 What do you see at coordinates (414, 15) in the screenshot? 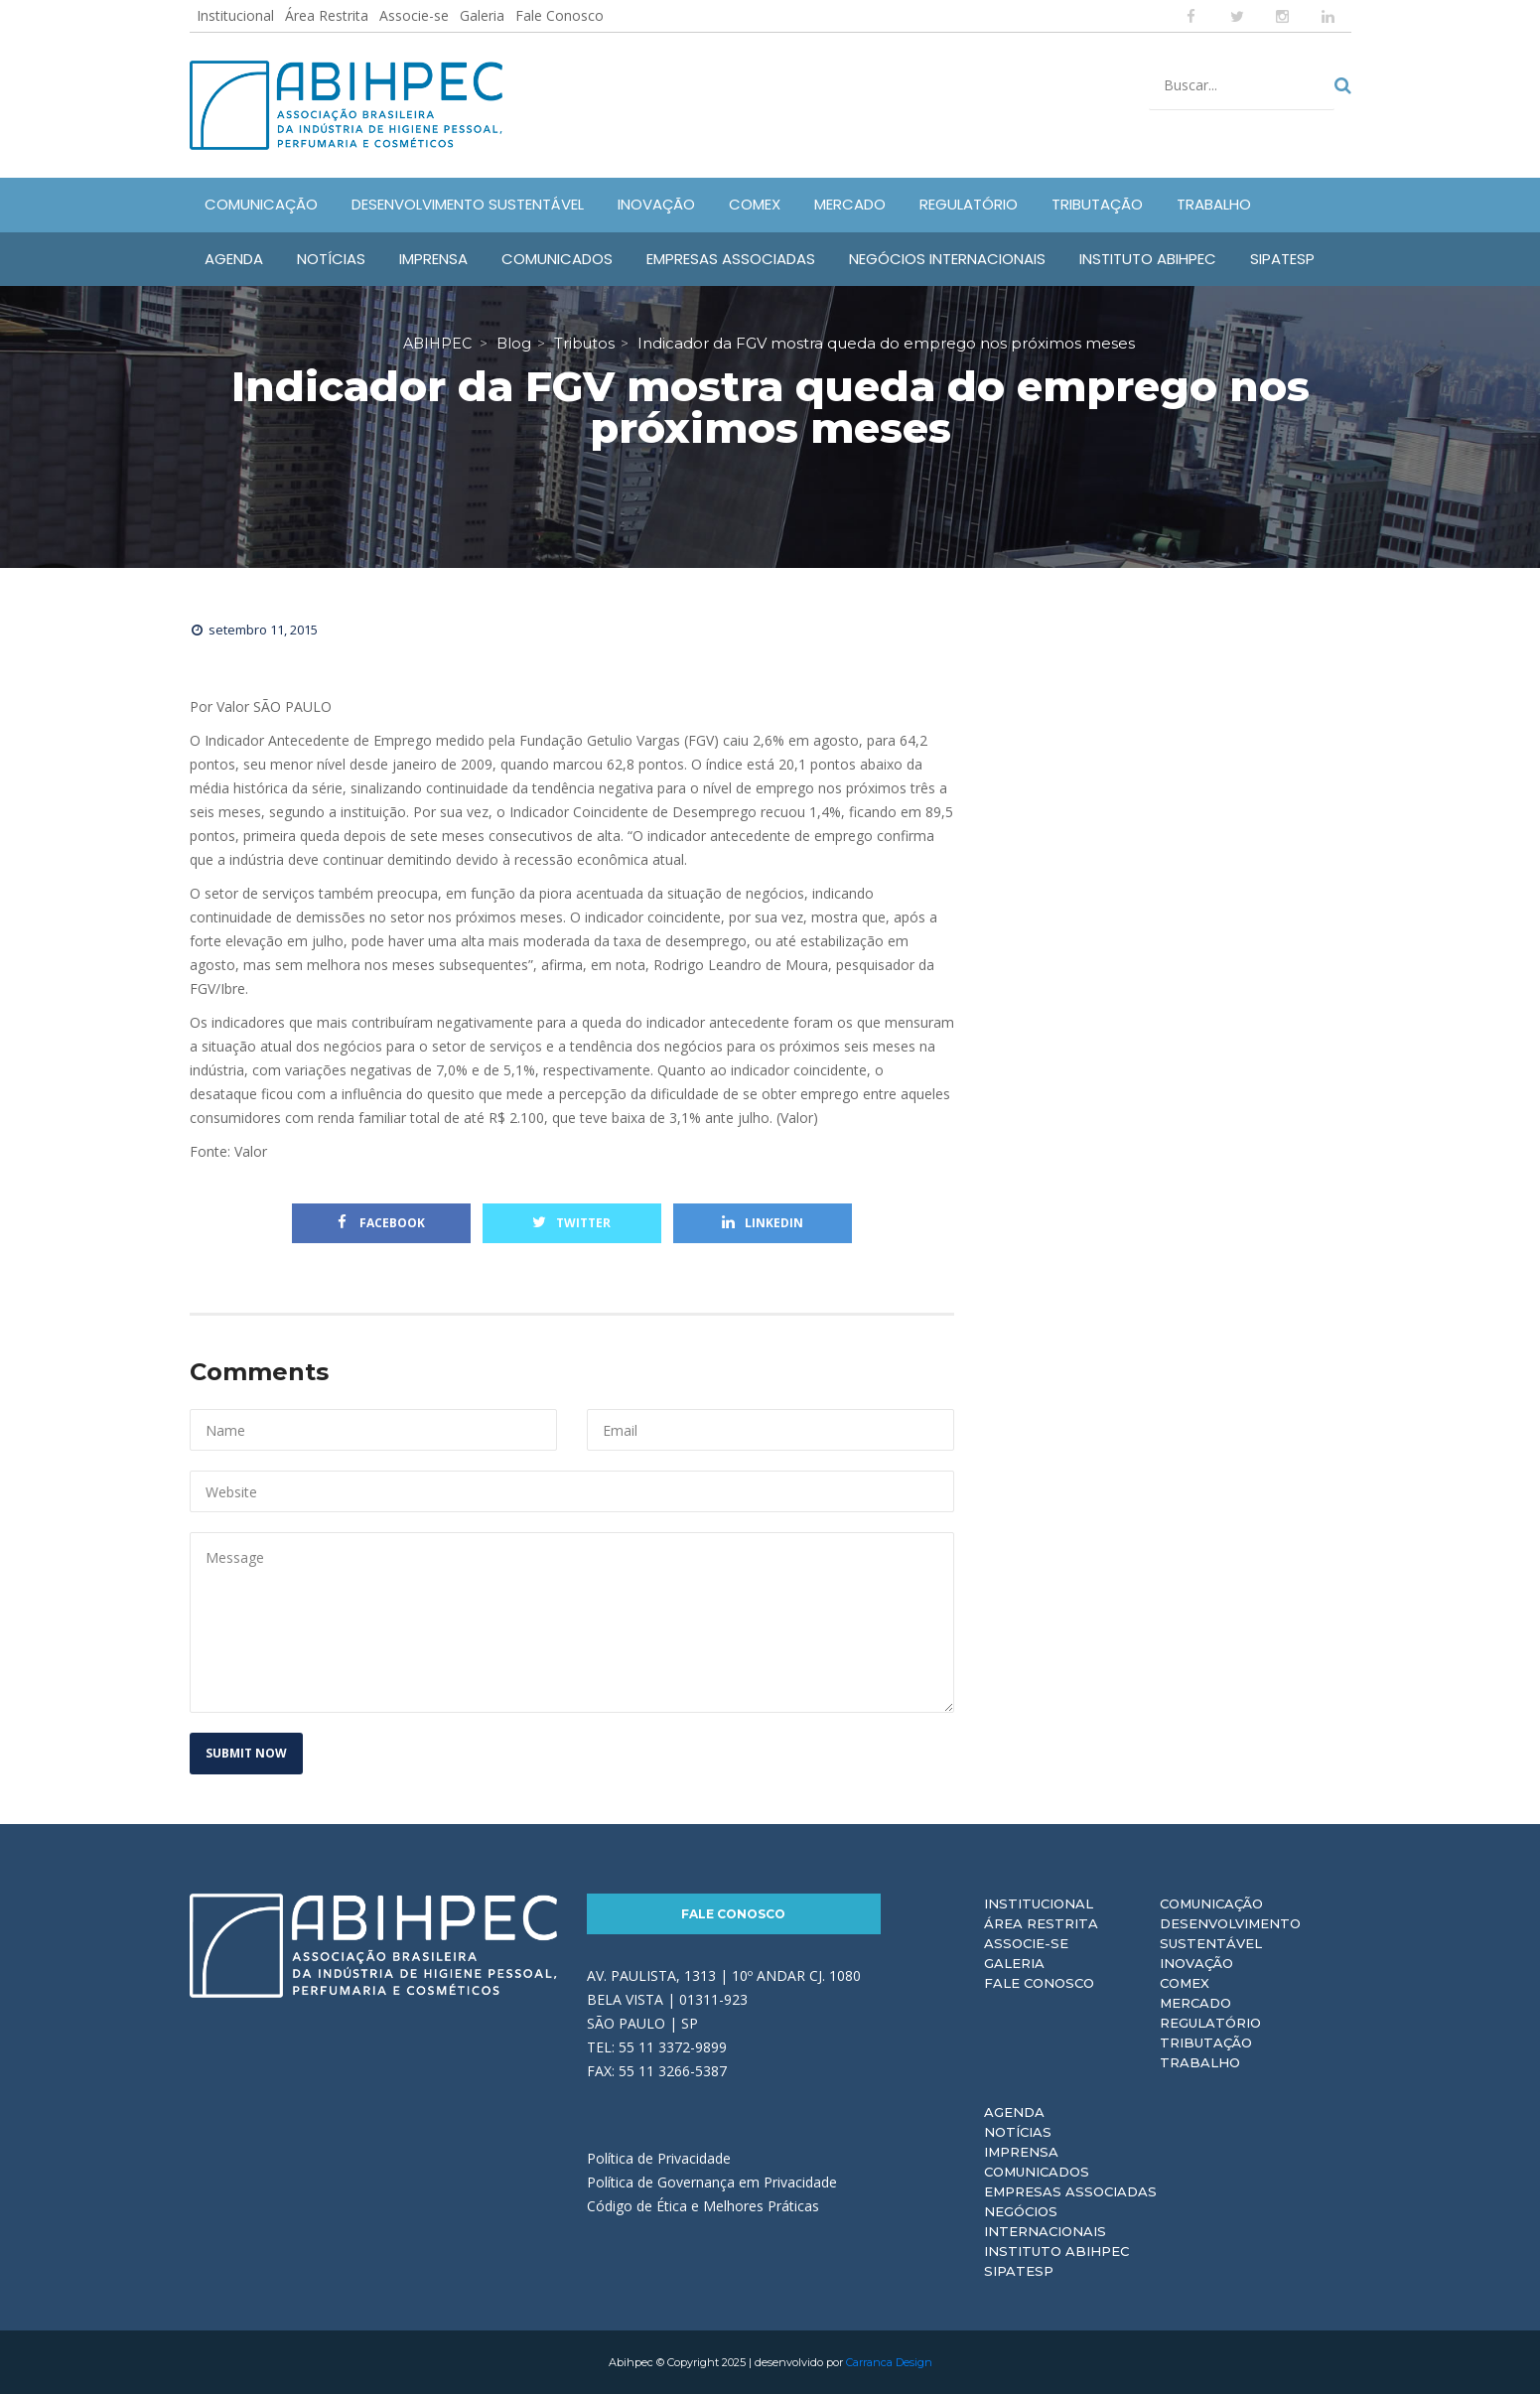
I see `Associe-se` at bounding box center [414, 15].